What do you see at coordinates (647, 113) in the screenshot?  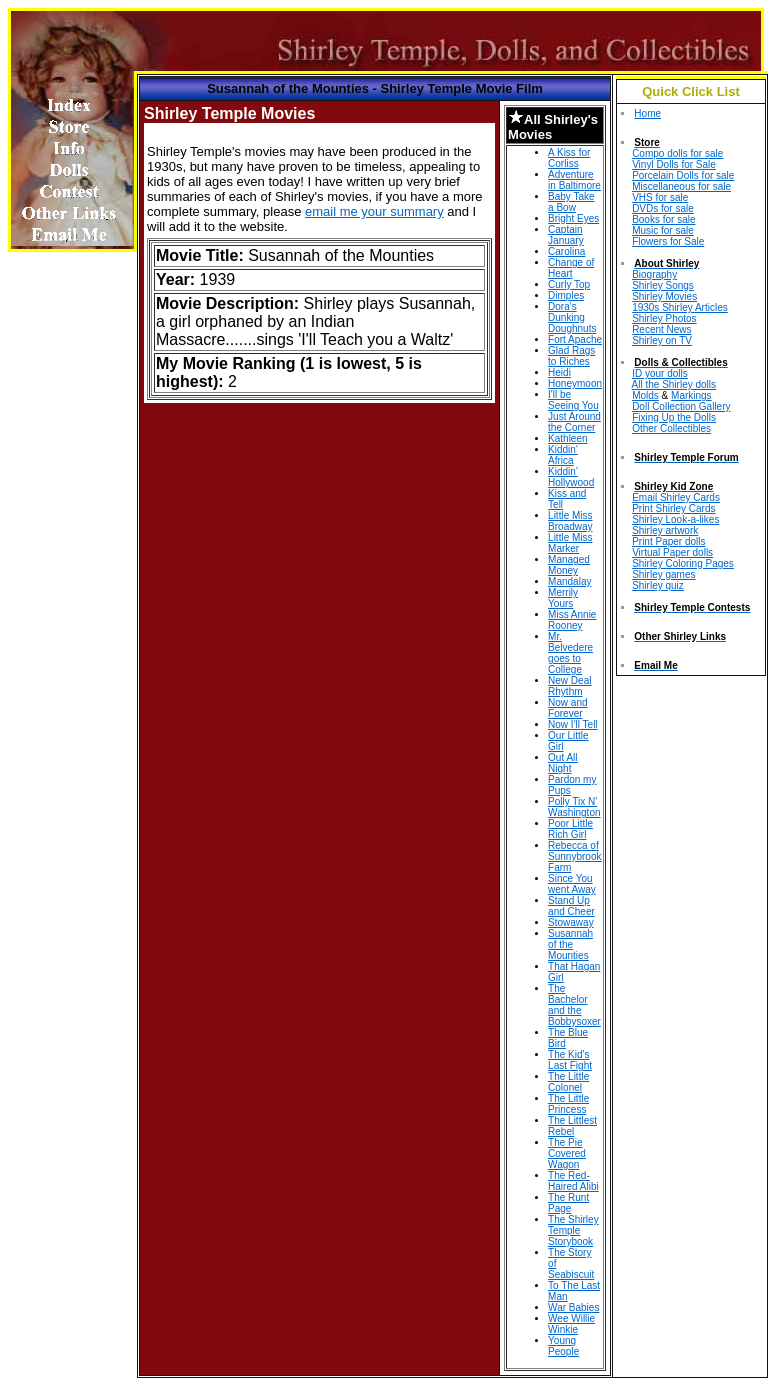 I see `Home` at bounding box center [647, 113].